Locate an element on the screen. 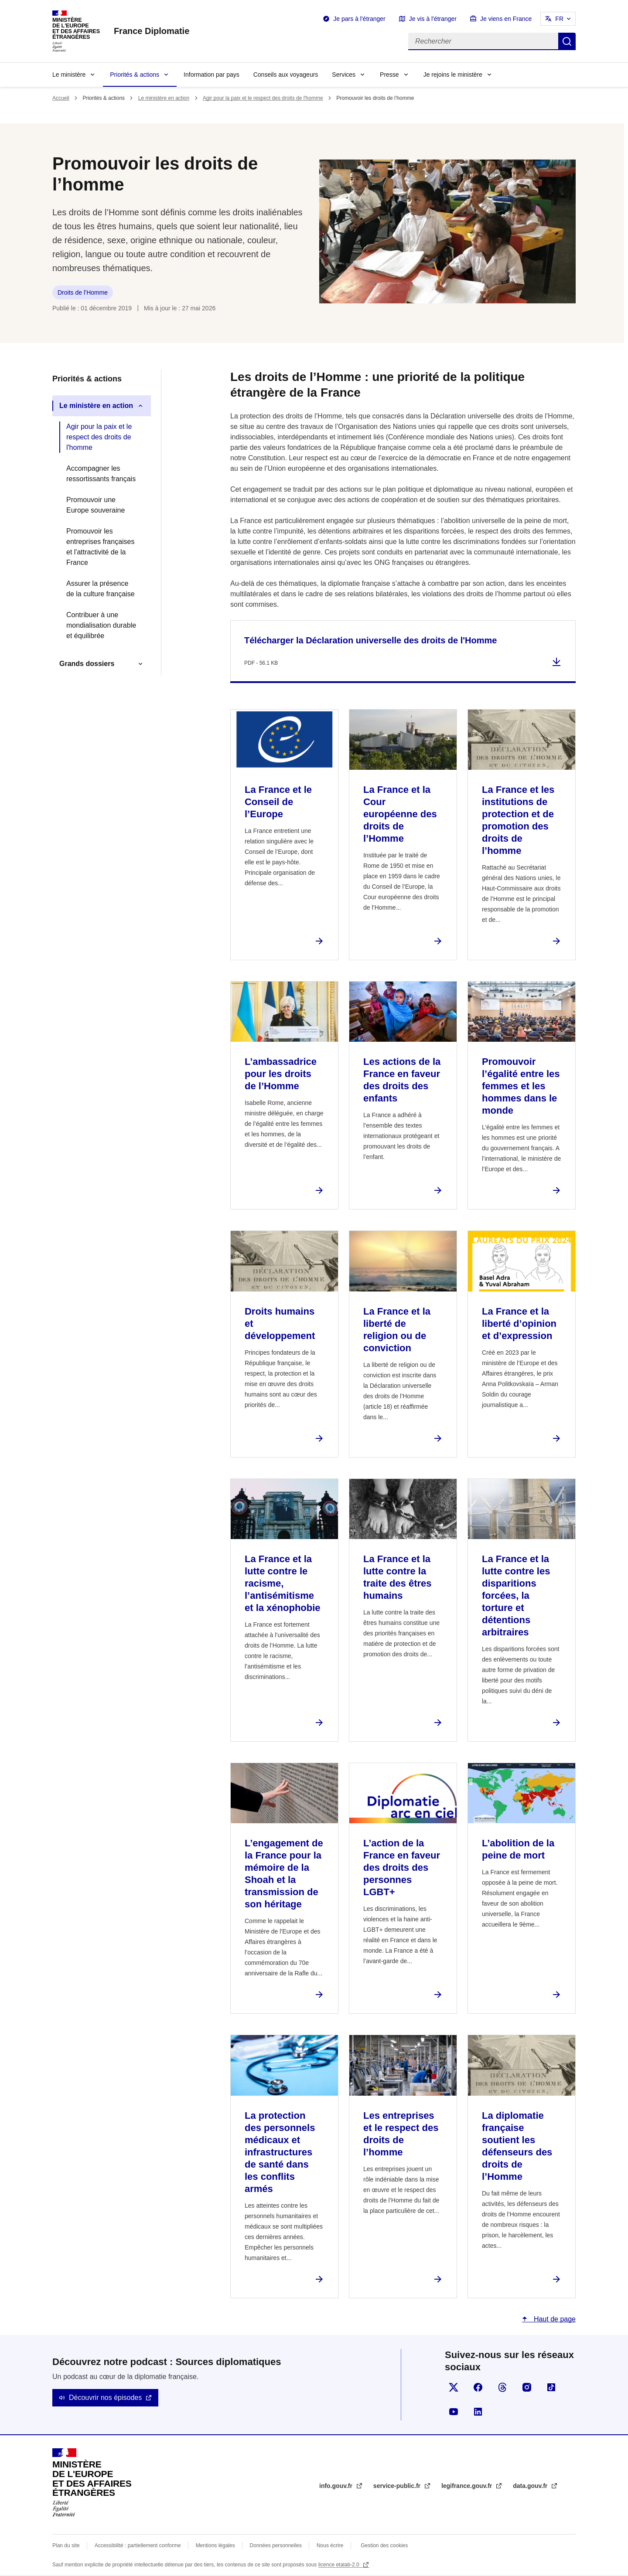 The image size is (628, 2576). Conseils aux voyageurs is located at coordinates (285, 74).